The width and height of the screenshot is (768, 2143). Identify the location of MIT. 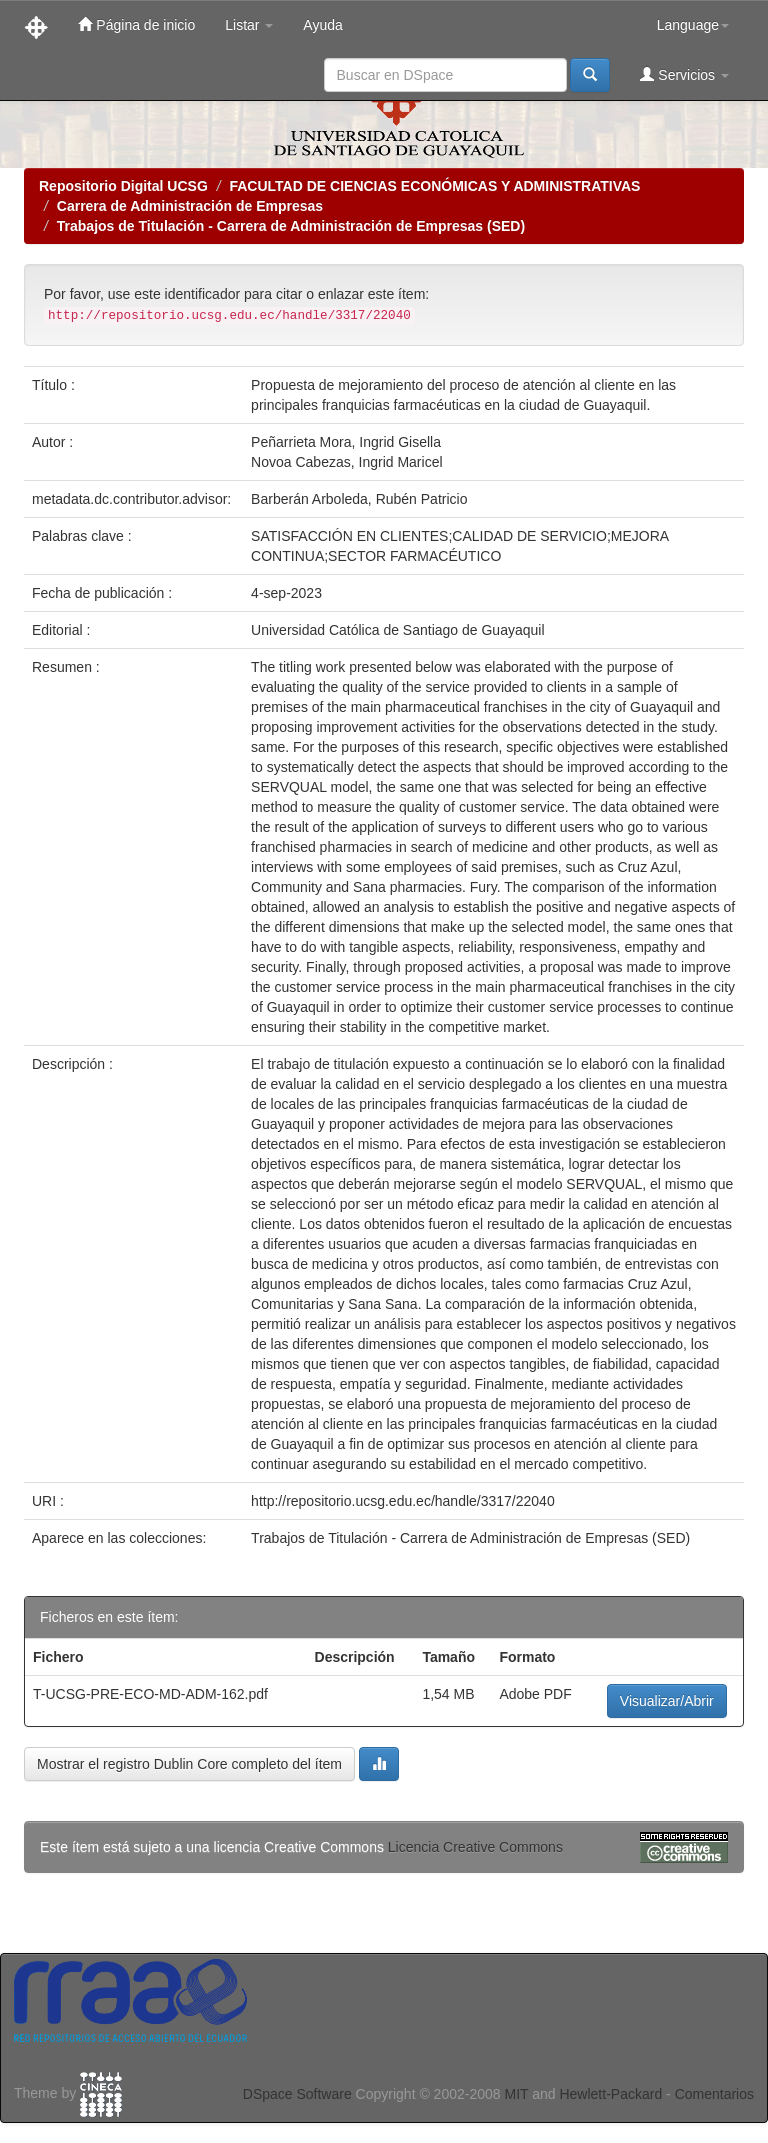
(516, 2094).